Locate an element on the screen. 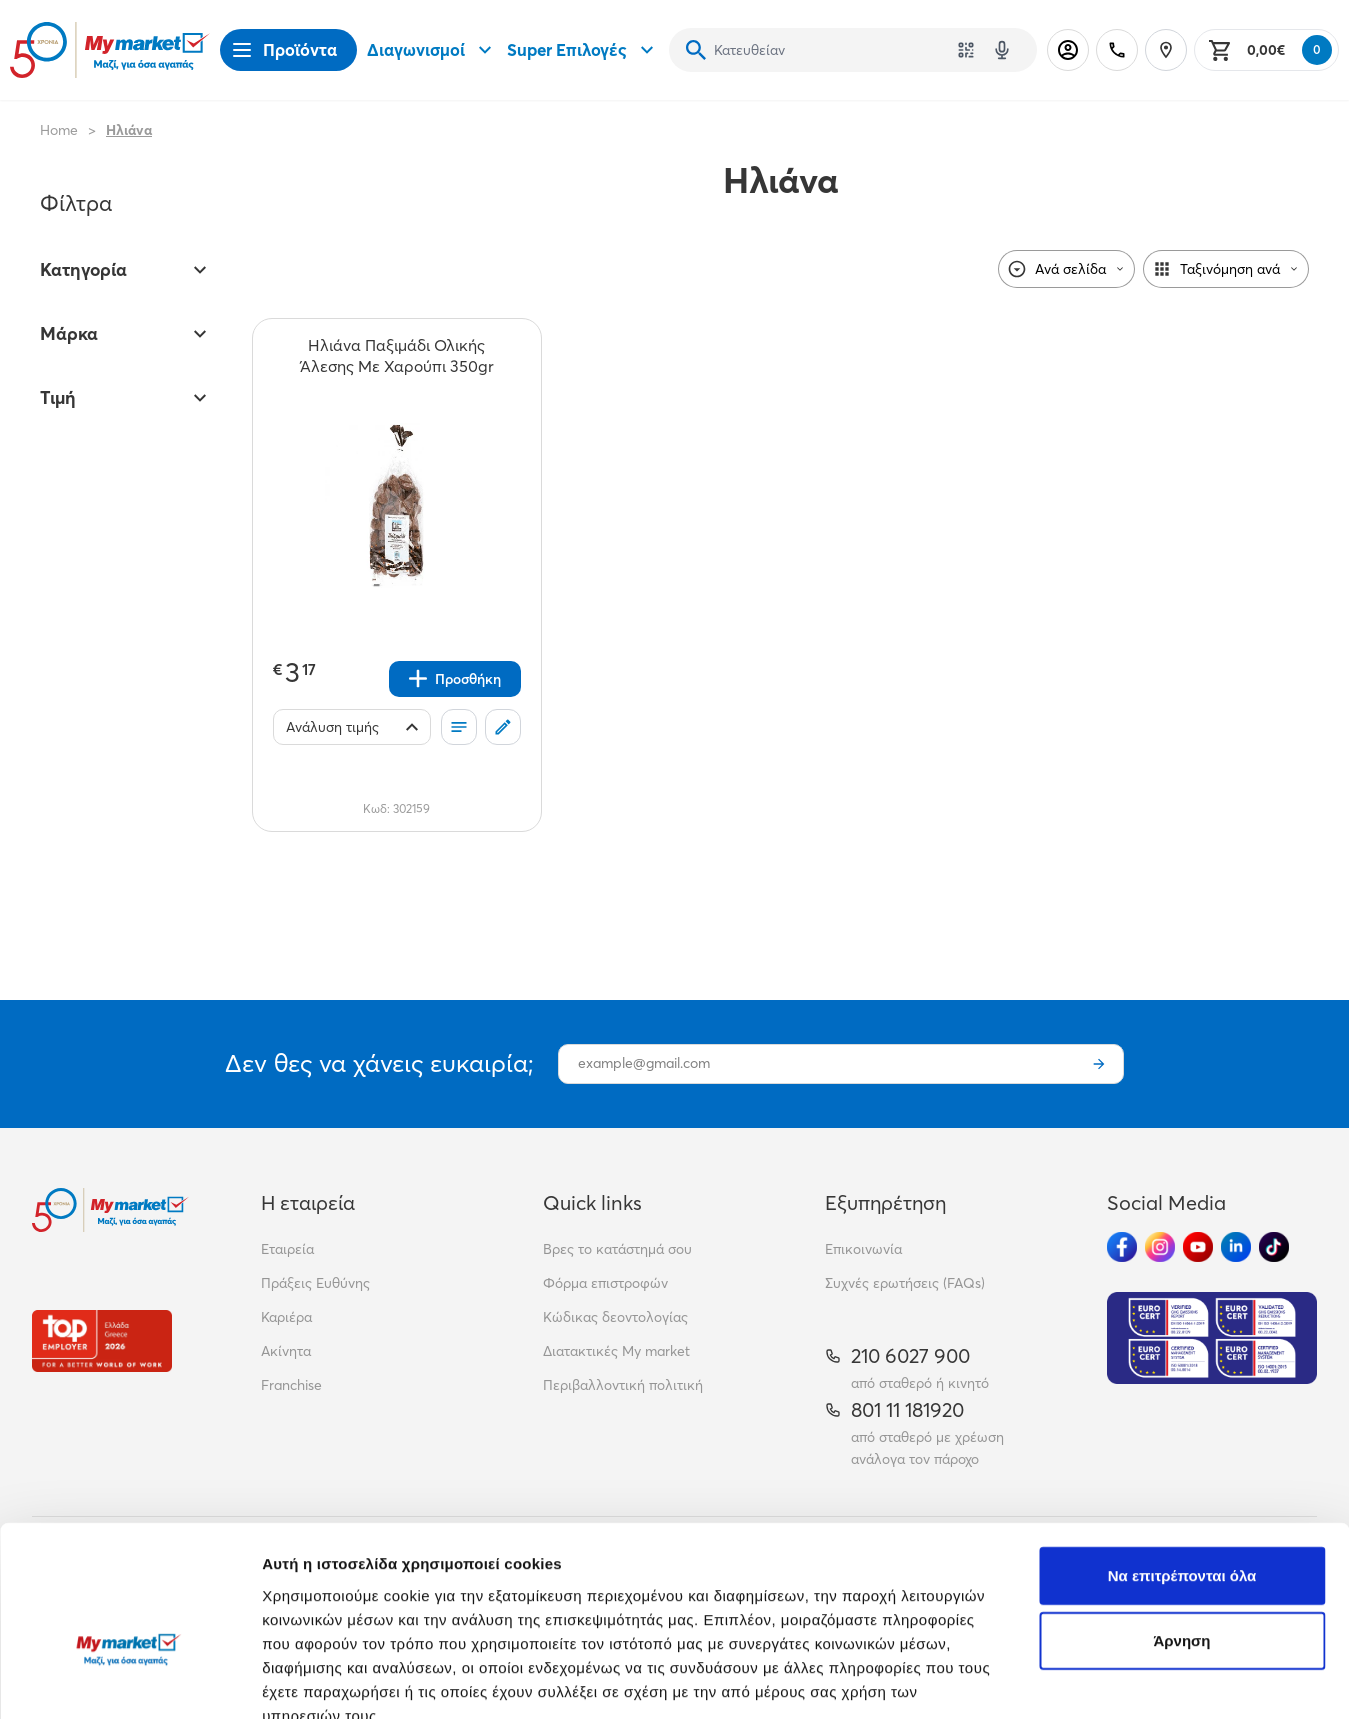  [Ακολούθησέ μας στα Social Media - Linkedin] is located at coordinates (1236, 1247).